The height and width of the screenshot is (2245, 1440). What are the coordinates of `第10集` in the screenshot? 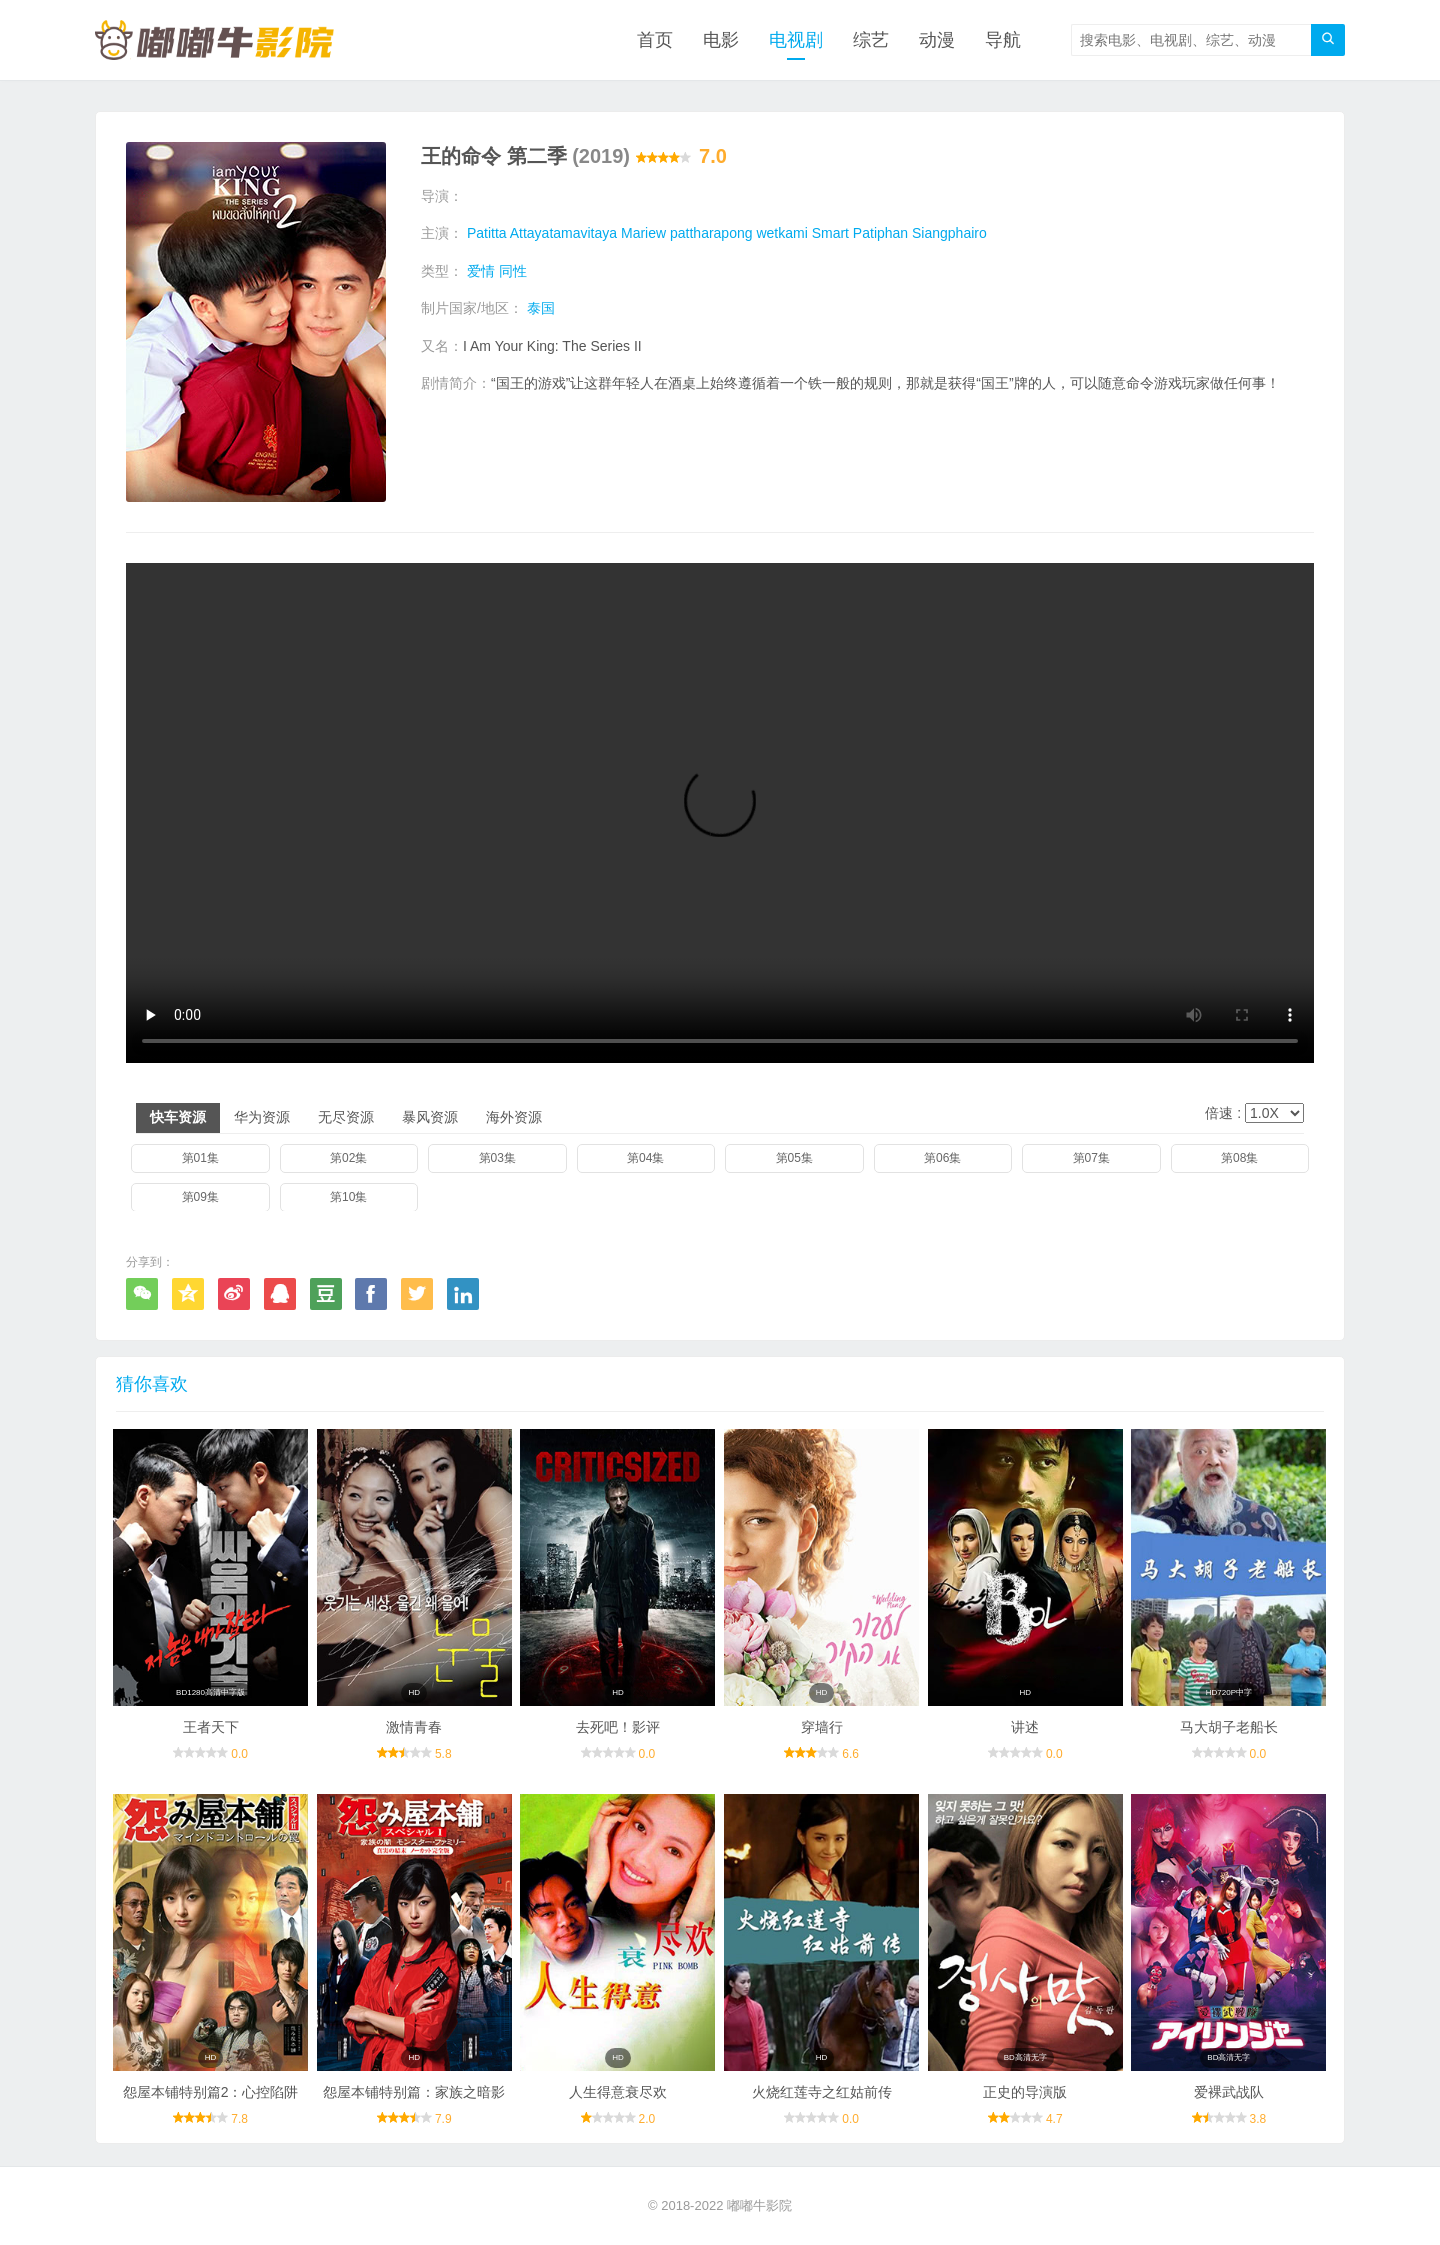 It's located at (348, 1196).